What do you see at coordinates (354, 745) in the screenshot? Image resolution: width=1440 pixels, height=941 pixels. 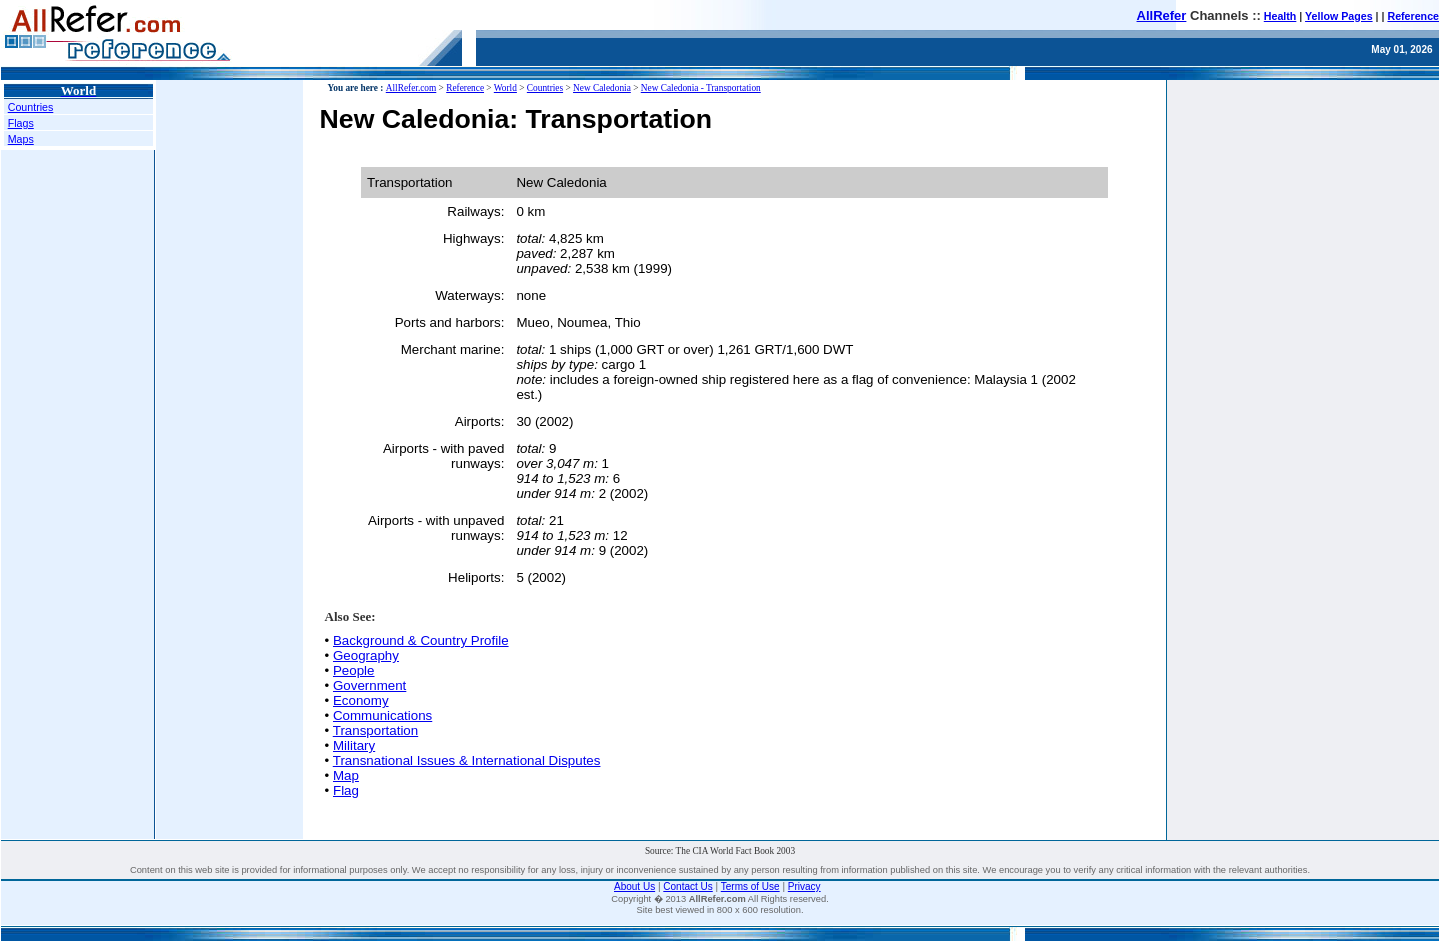 I see `Military` at bounding box center [354, 745].